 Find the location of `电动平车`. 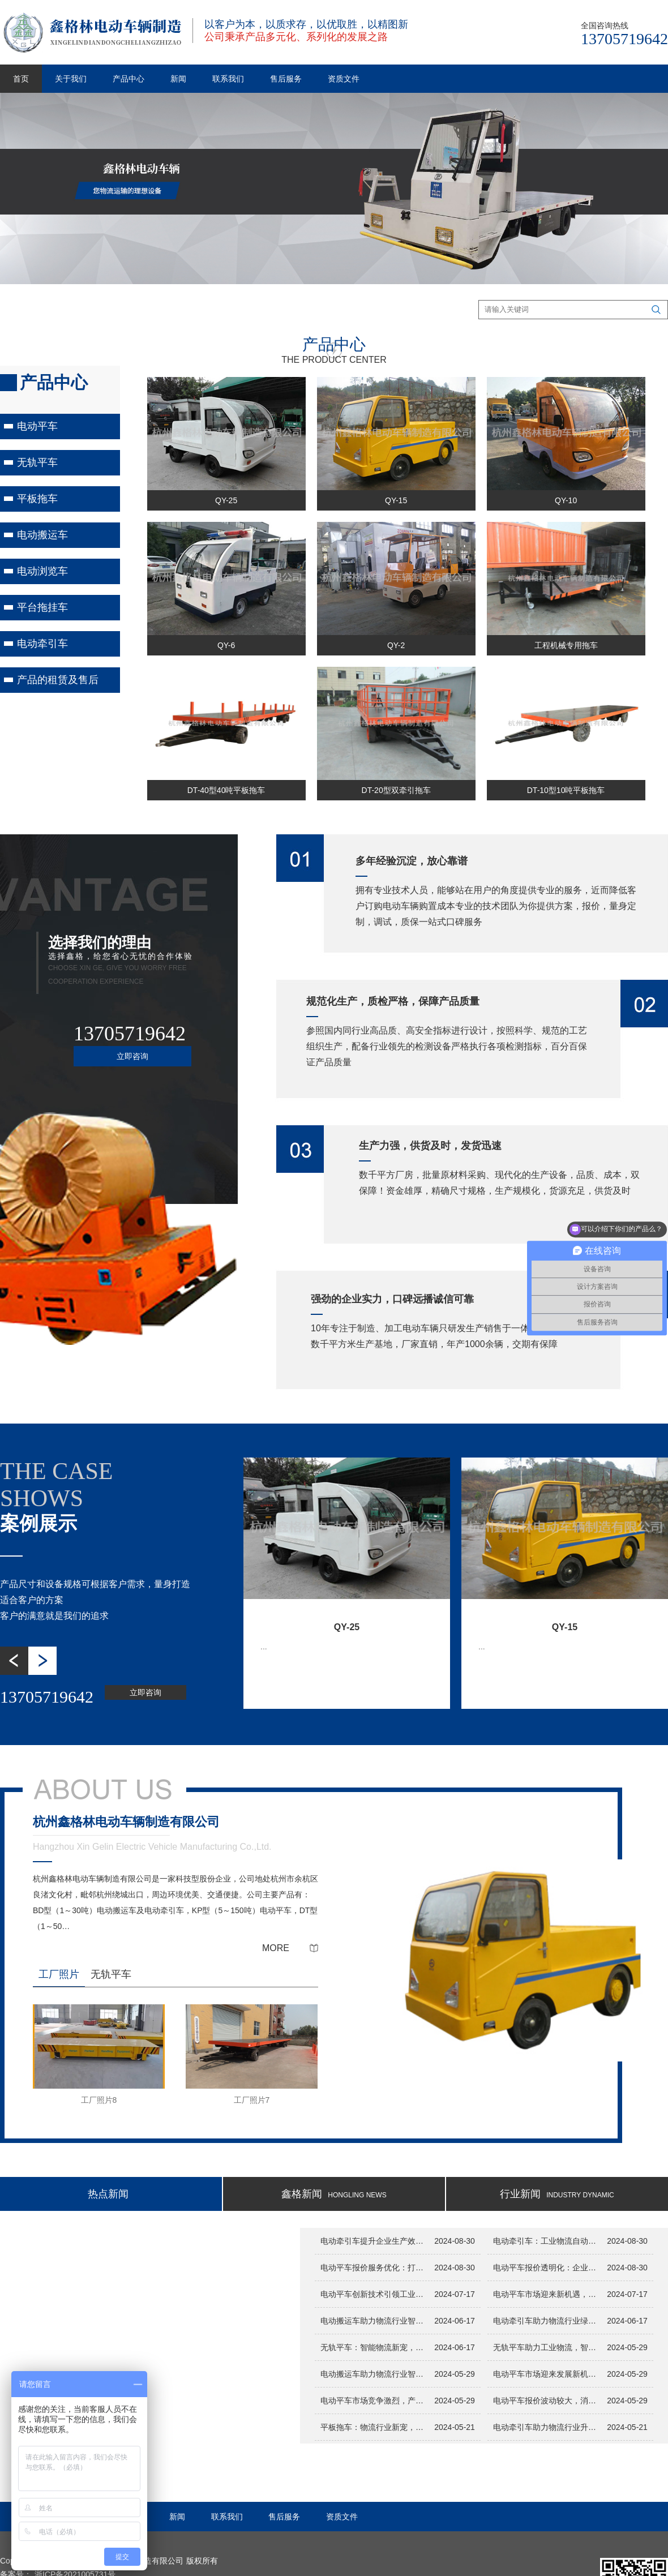

电动平车 is located at coordinates (37, 426).